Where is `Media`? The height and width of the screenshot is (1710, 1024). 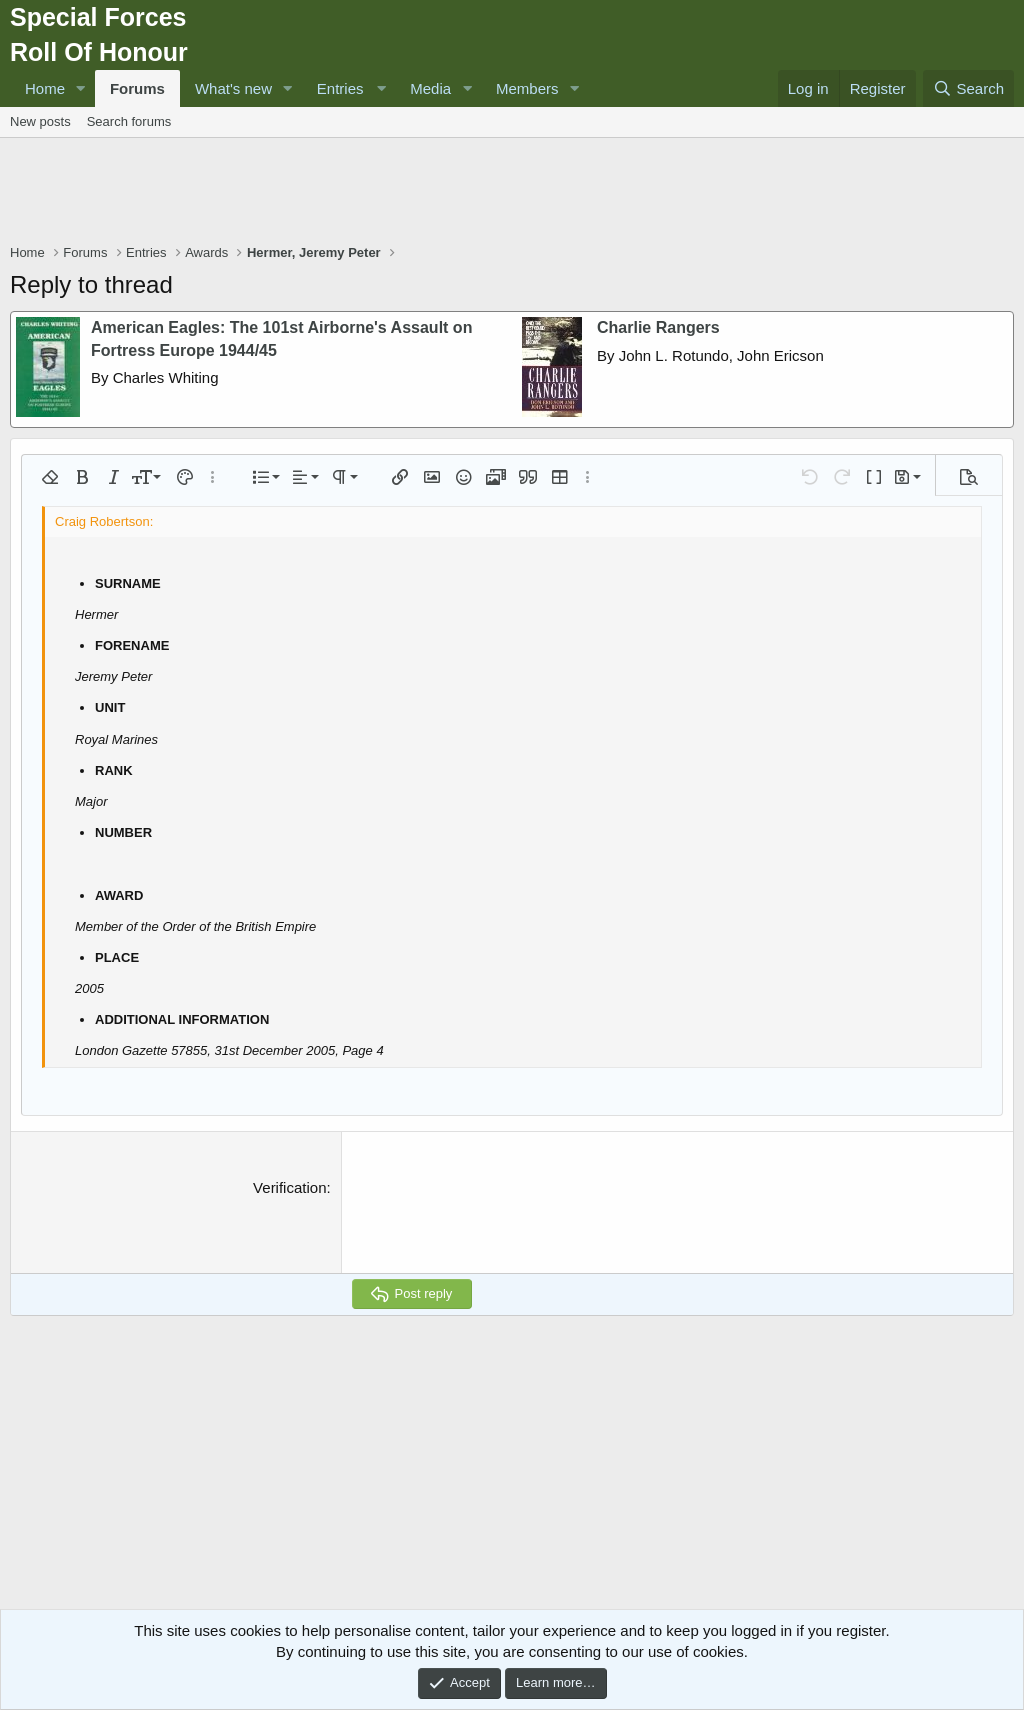 Media is located at coordinates (430, 88).